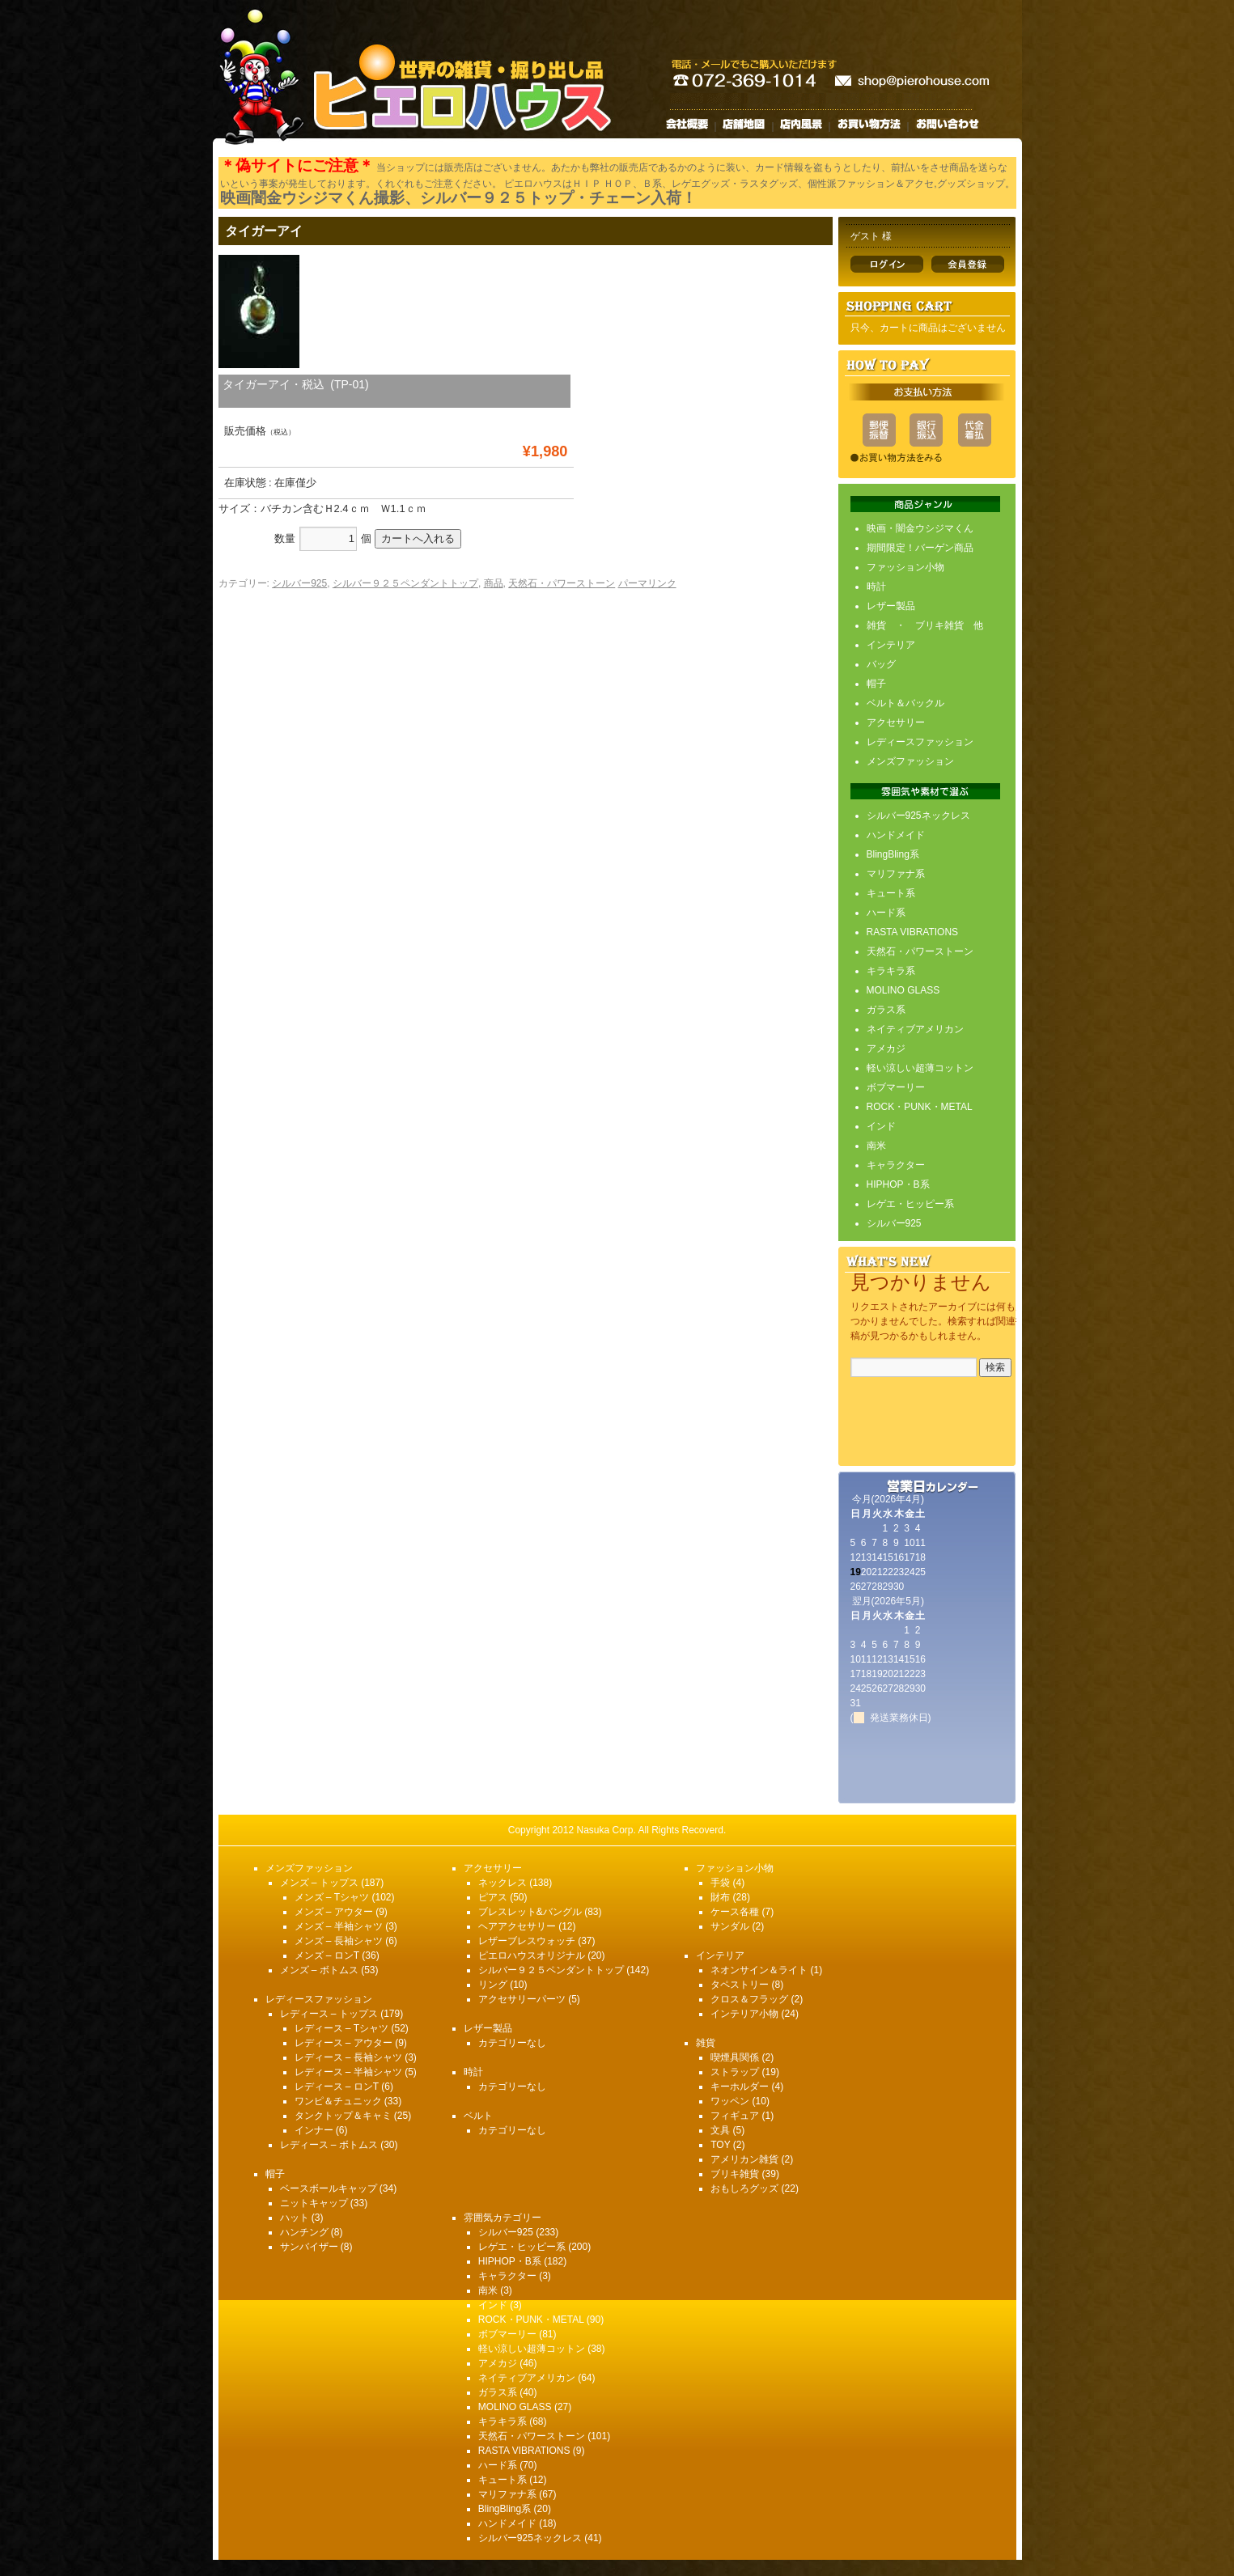  What do you see at coordinates (334, 1911) in the screenshot?
I see `メンズ – アウター` at bounding box center [334, 1911].